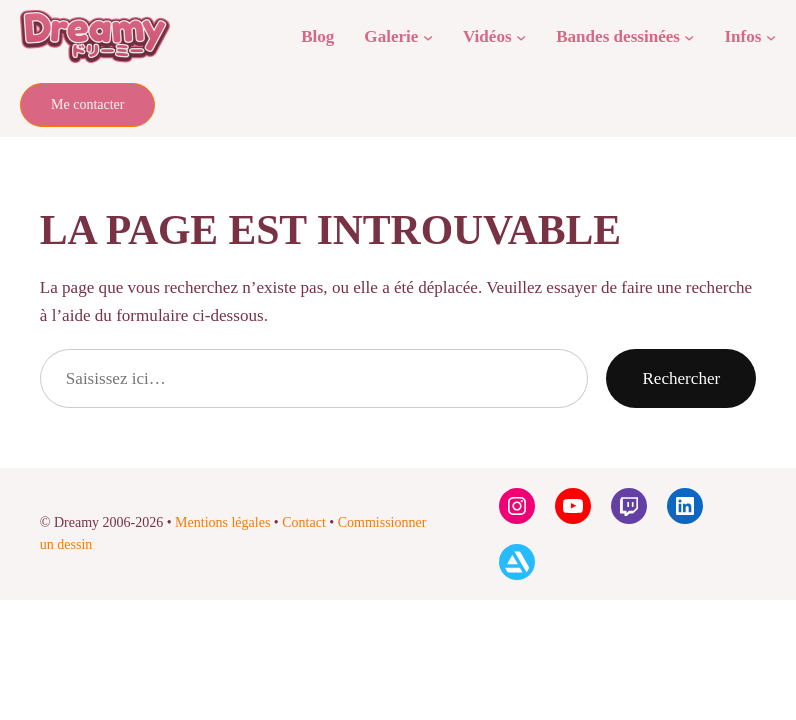 The image size is (796, 720). What do you see at coordinates (87, 104) in the screenshot?
I see `Me contacter` at bounding box center [87, 104].